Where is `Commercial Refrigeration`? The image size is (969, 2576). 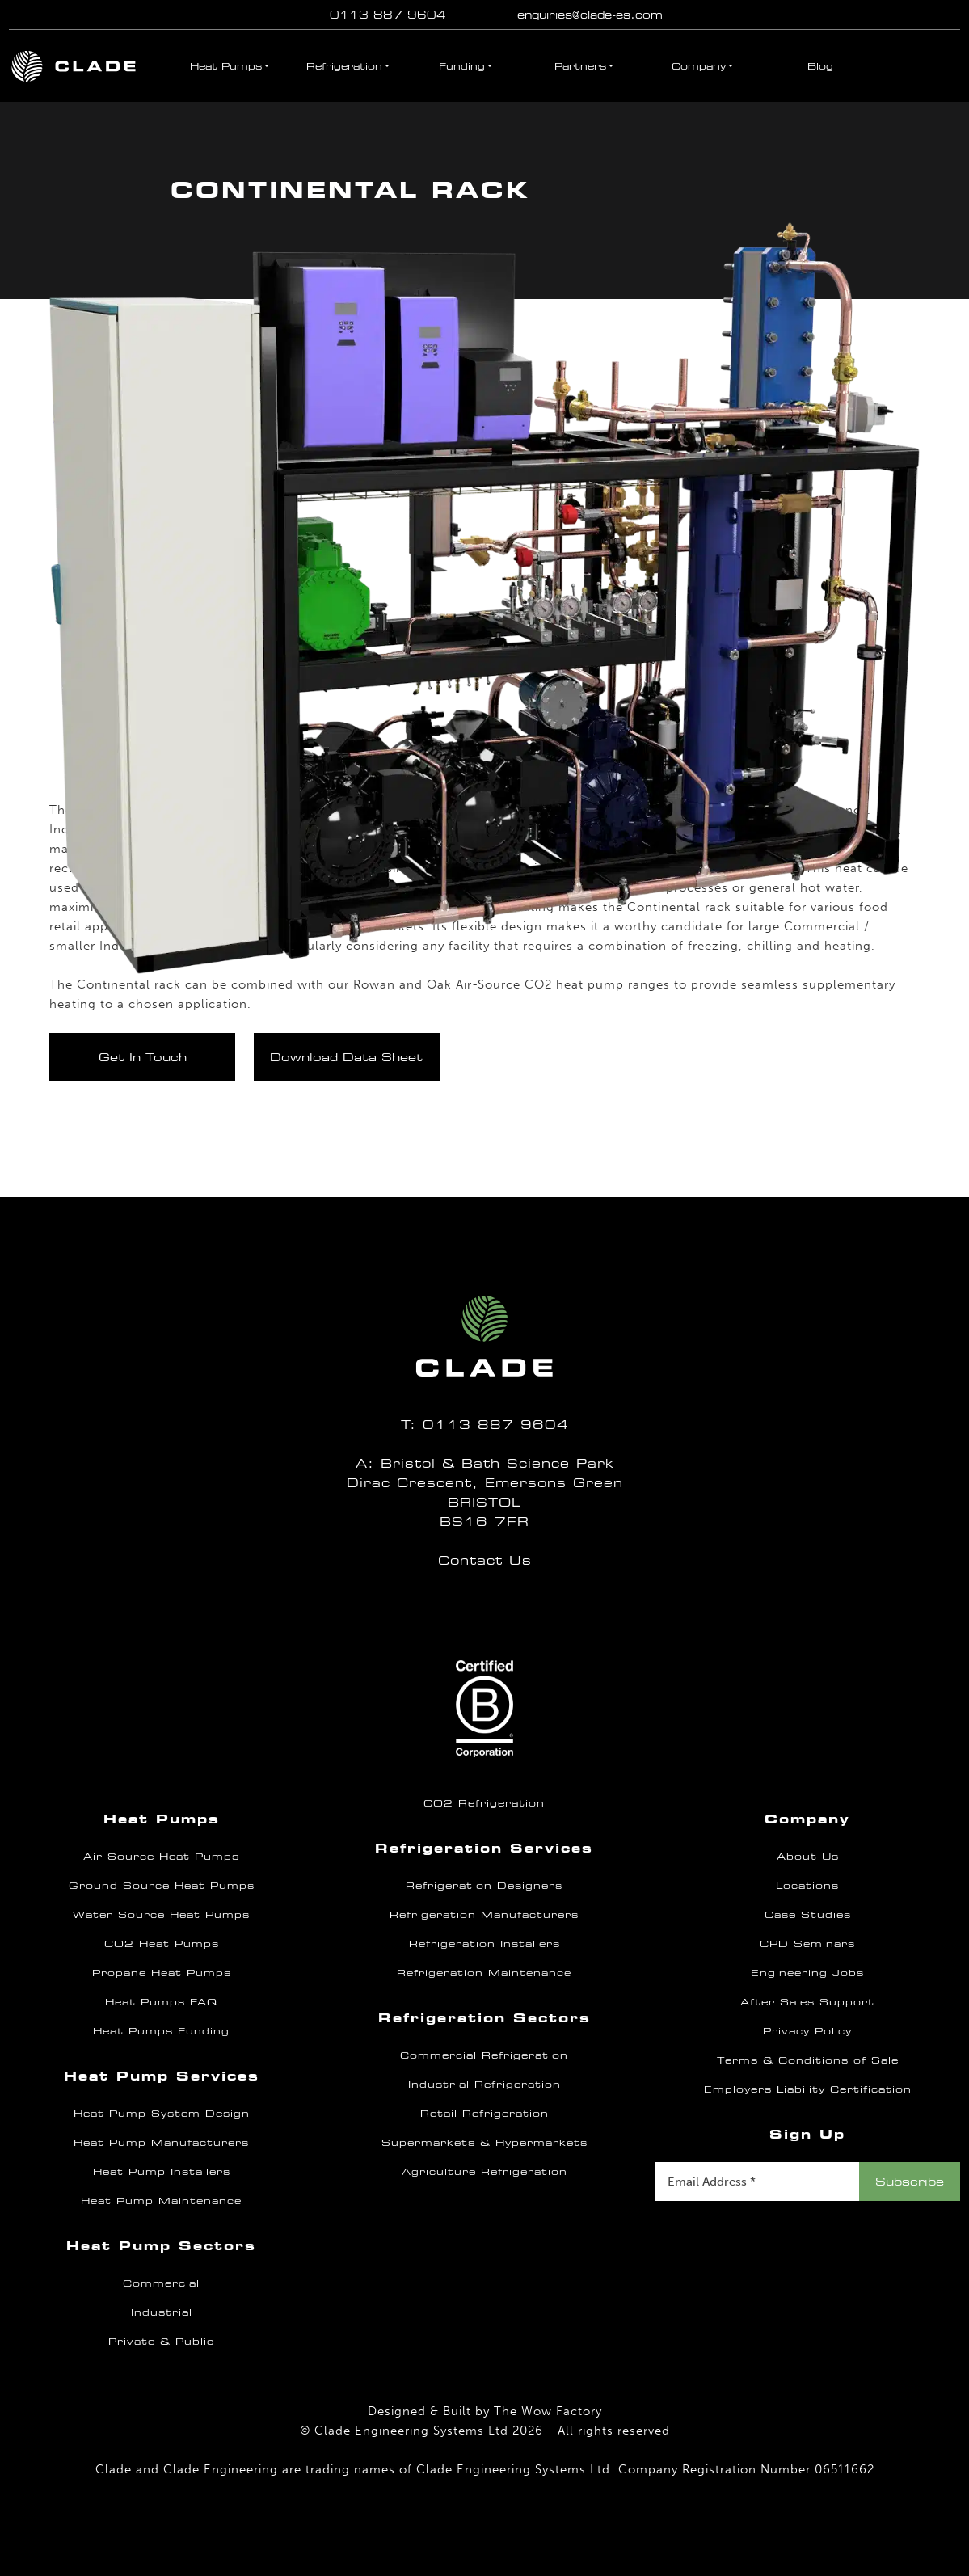 Commercial Refrigeration is located at coordinates (484, 2055).